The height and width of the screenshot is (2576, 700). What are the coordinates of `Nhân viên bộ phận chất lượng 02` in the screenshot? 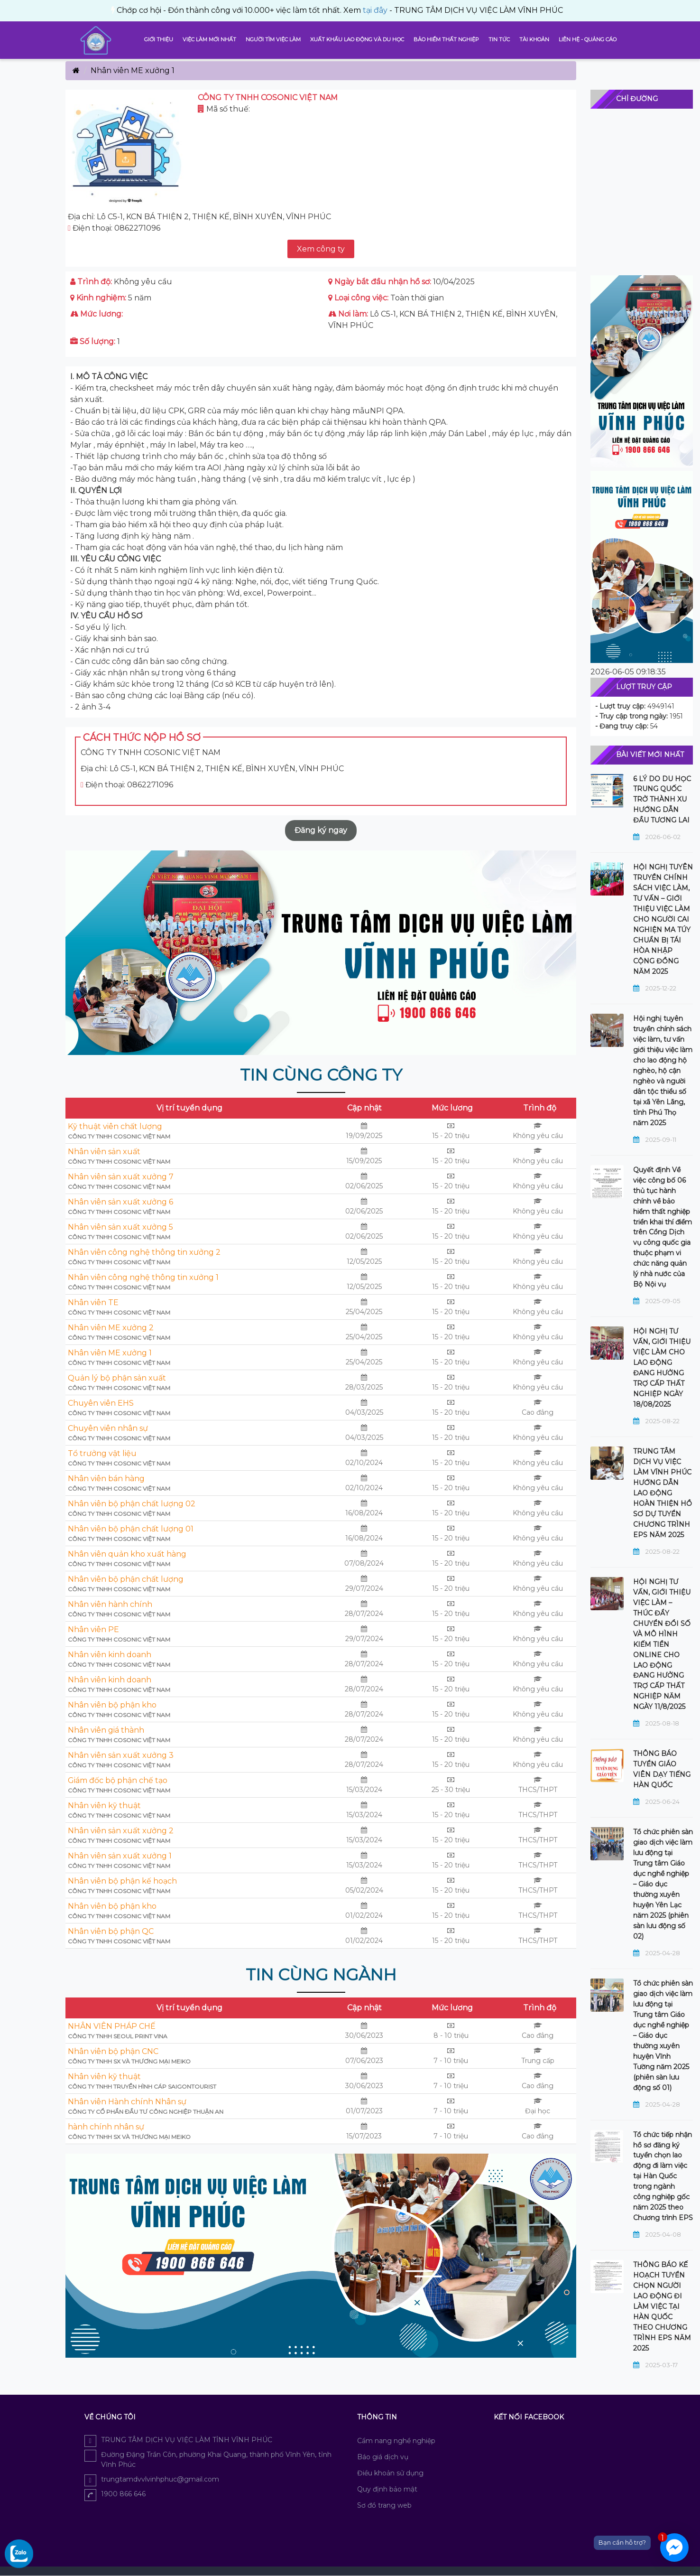 It's located at (131, 1503).